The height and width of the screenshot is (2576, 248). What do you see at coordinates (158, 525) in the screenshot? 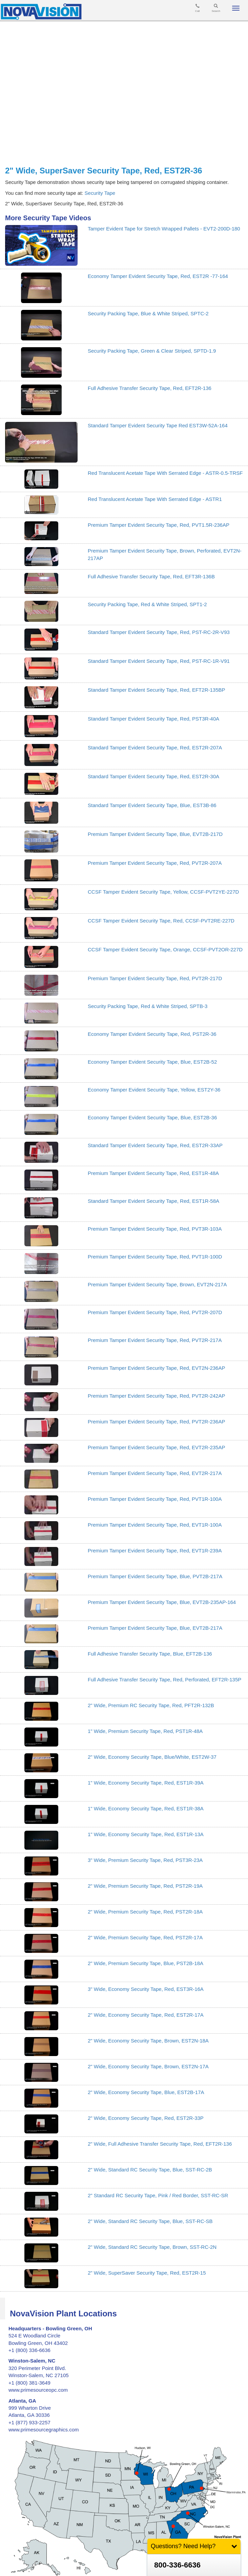
I see `Premium Tamper Evident Security Tape, Red, PVT1.5R-236AP` at bounding box center [158, 525].